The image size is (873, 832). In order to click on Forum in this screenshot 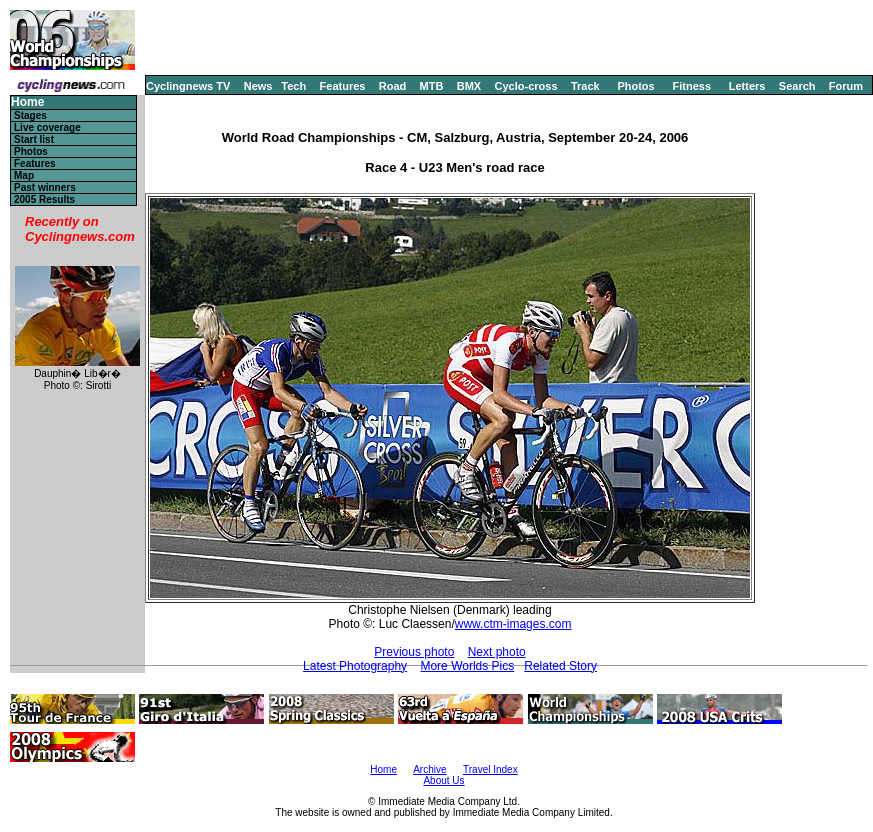, I will do `click(846, 86)`.